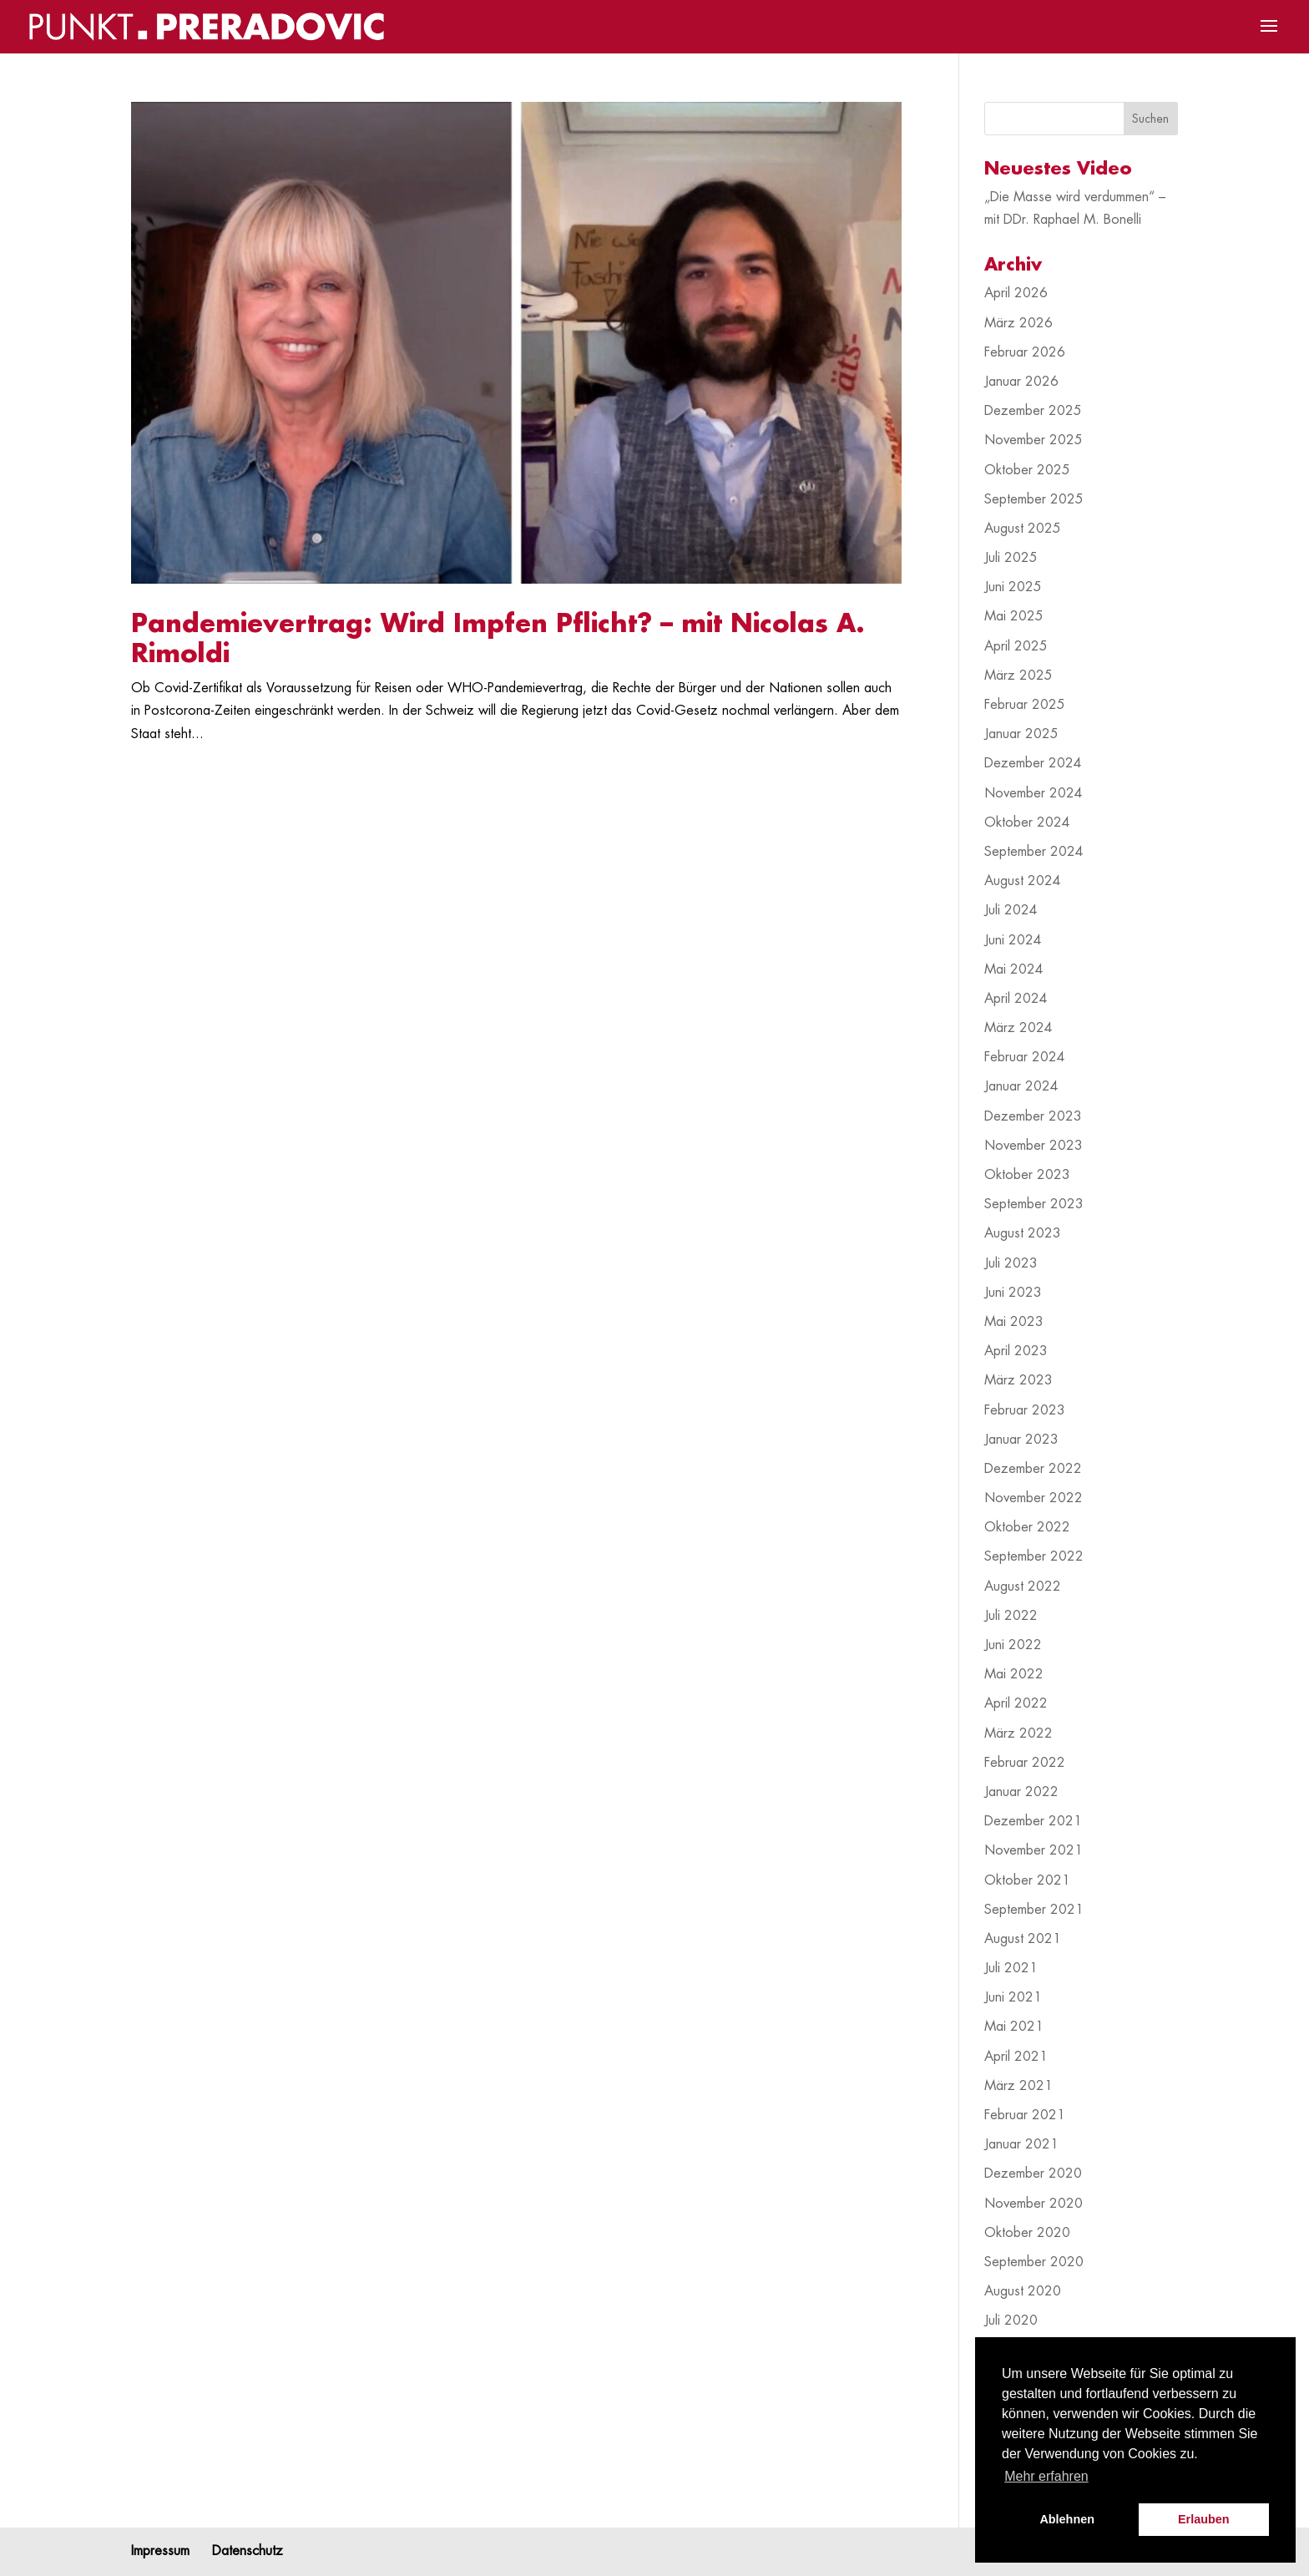 This screenshot has height=2576, width=1309. What do you see at coordinates (1021, 1792) in the screenshot?
I see `Januar 2022` at bounding box center [1021, 1792].